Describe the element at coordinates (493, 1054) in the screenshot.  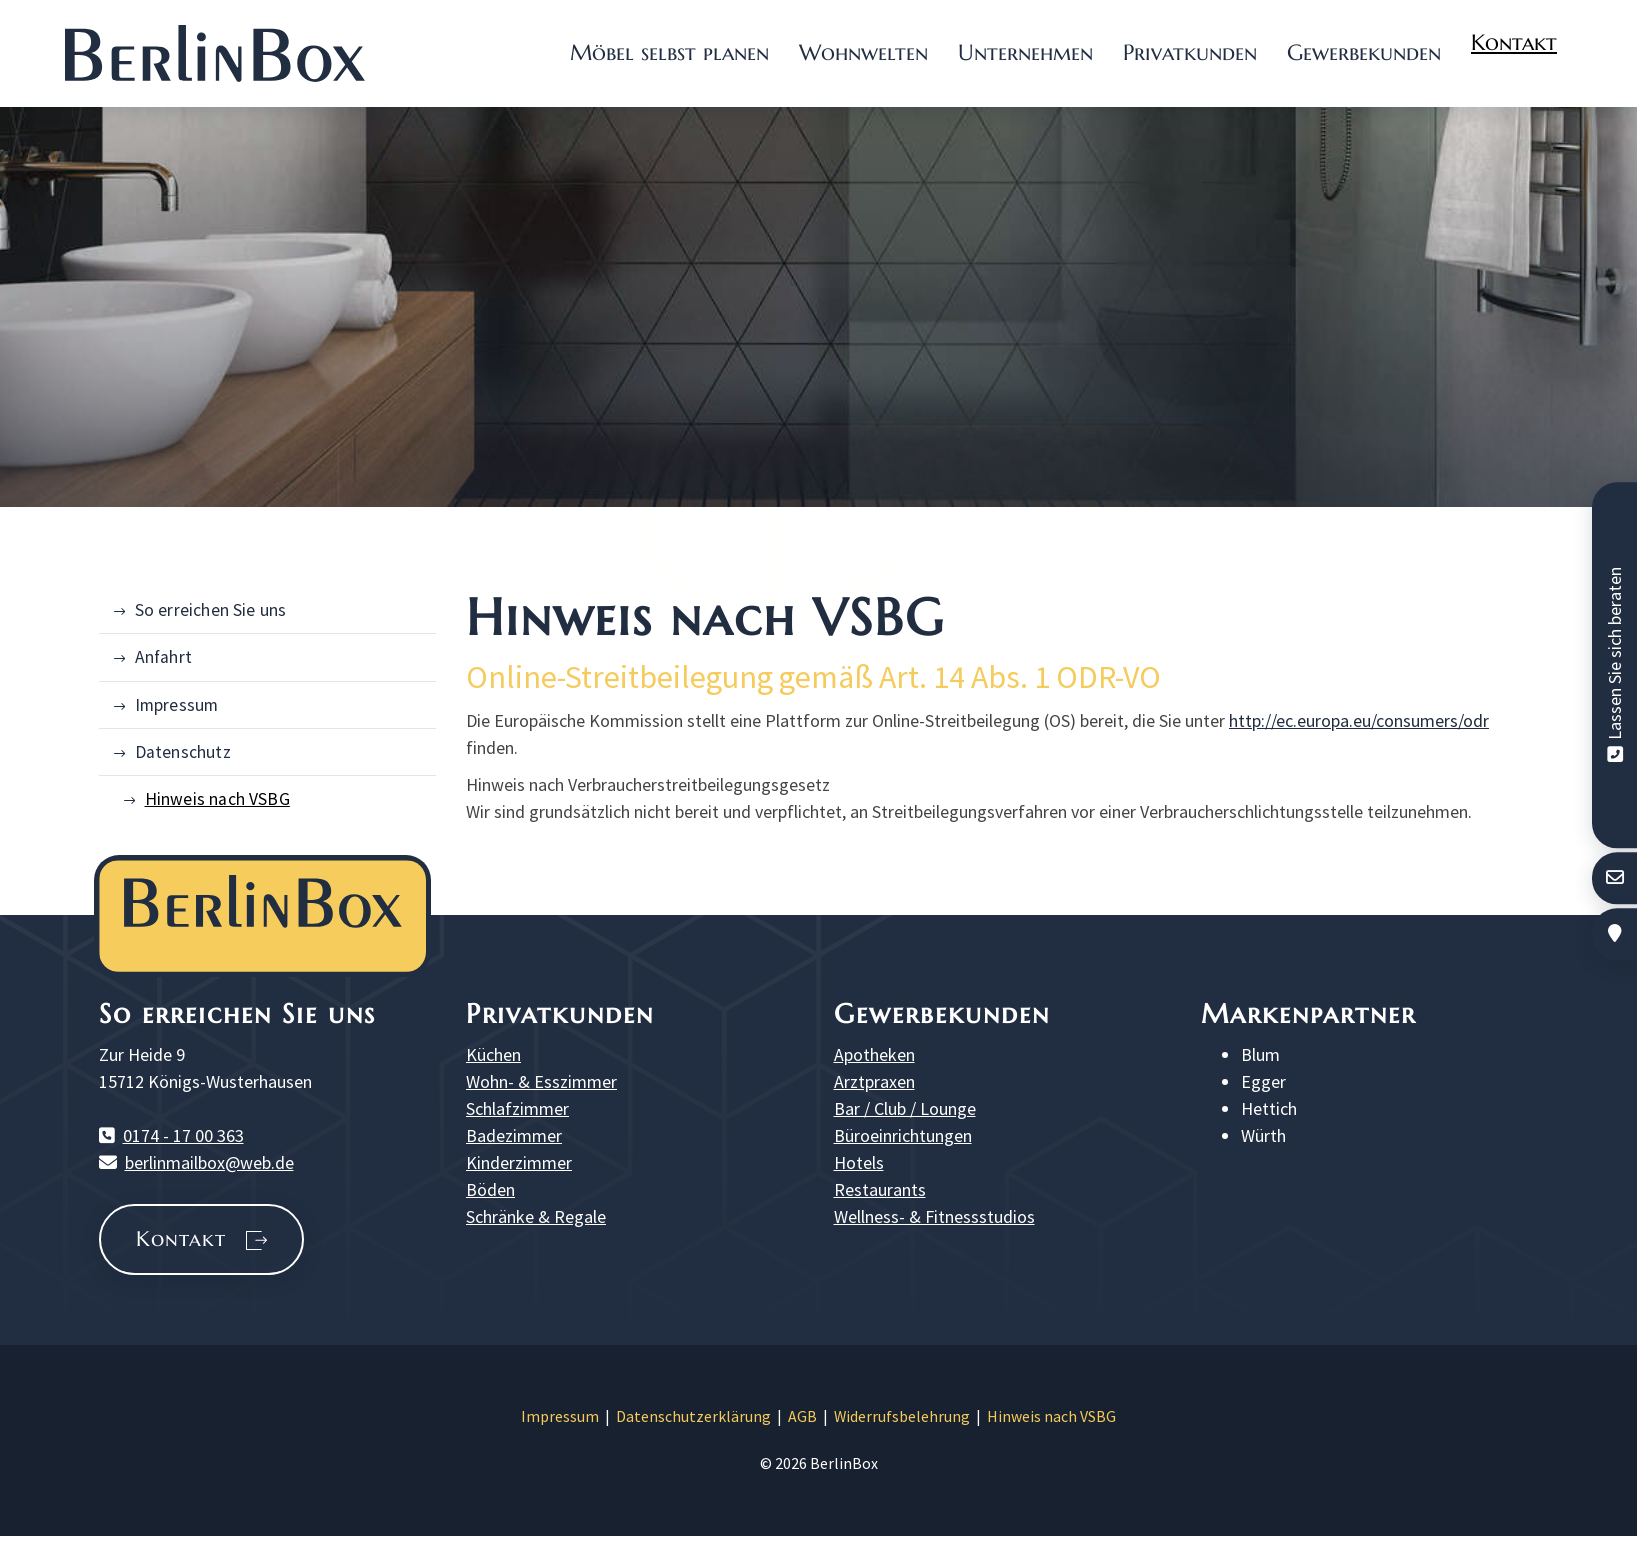
I see `Küchen` at that location.